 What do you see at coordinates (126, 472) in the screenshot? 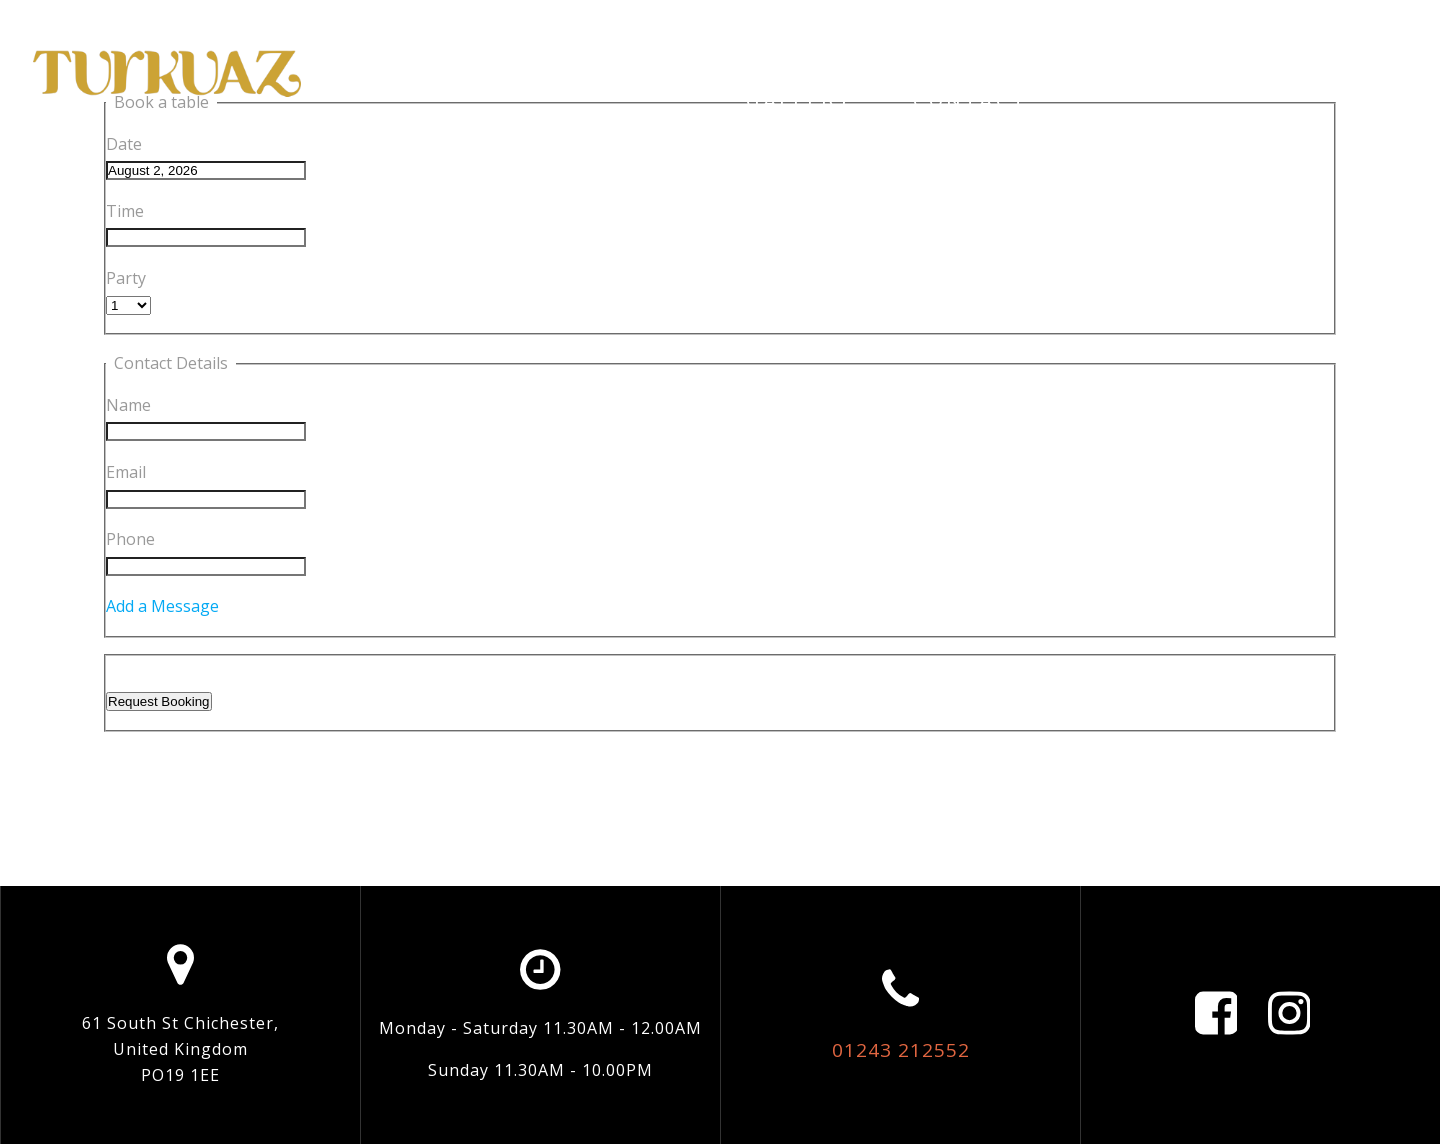
I see `Email` at bounding box center [126, 472].